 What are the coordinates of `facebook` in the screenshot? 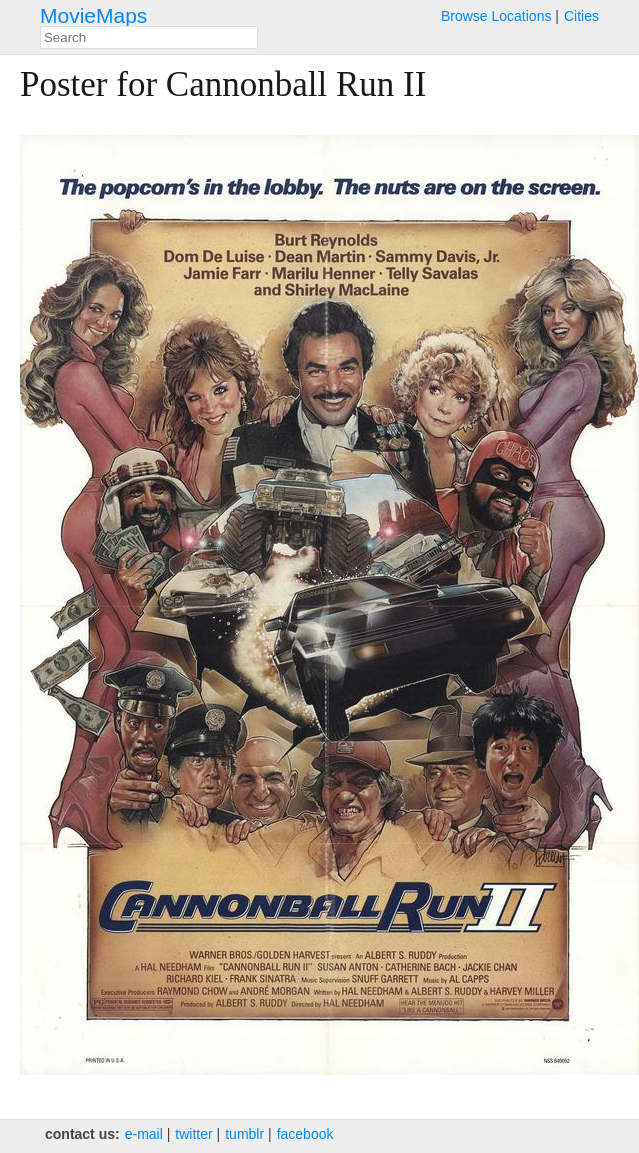 It's located at (305, 1134).